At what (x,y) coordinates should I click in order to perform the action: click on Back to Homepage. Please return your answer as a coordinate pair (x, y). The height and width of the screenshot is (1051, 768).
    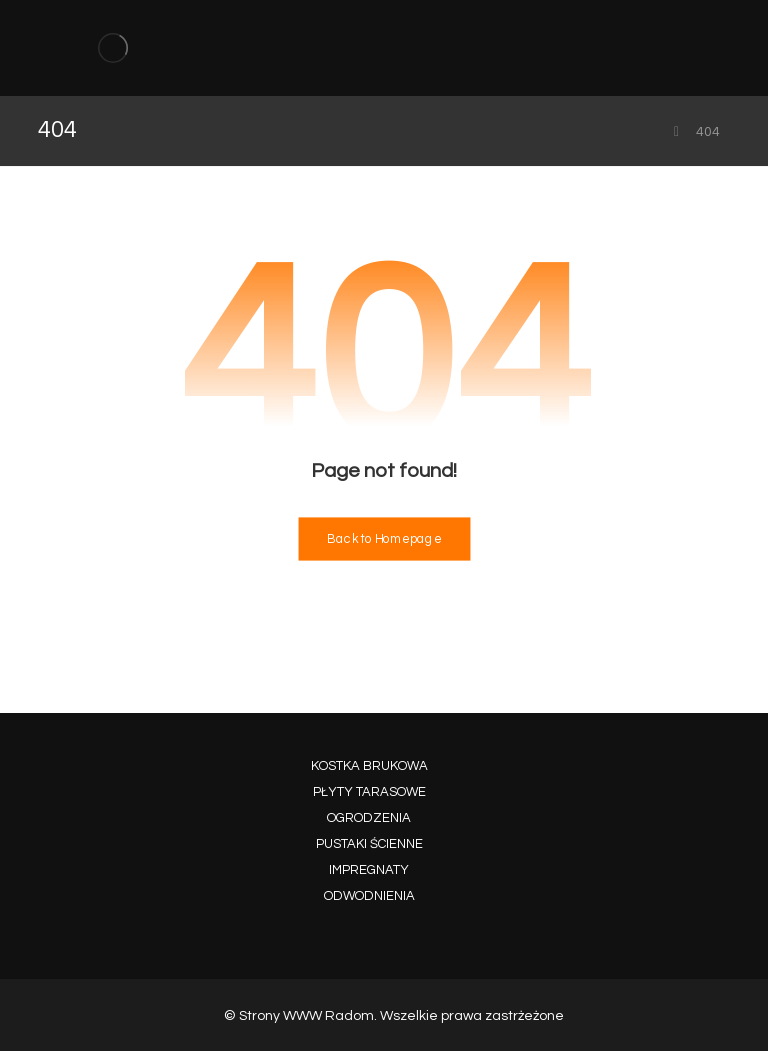
    Looking at the image, I should click on (384, 539).